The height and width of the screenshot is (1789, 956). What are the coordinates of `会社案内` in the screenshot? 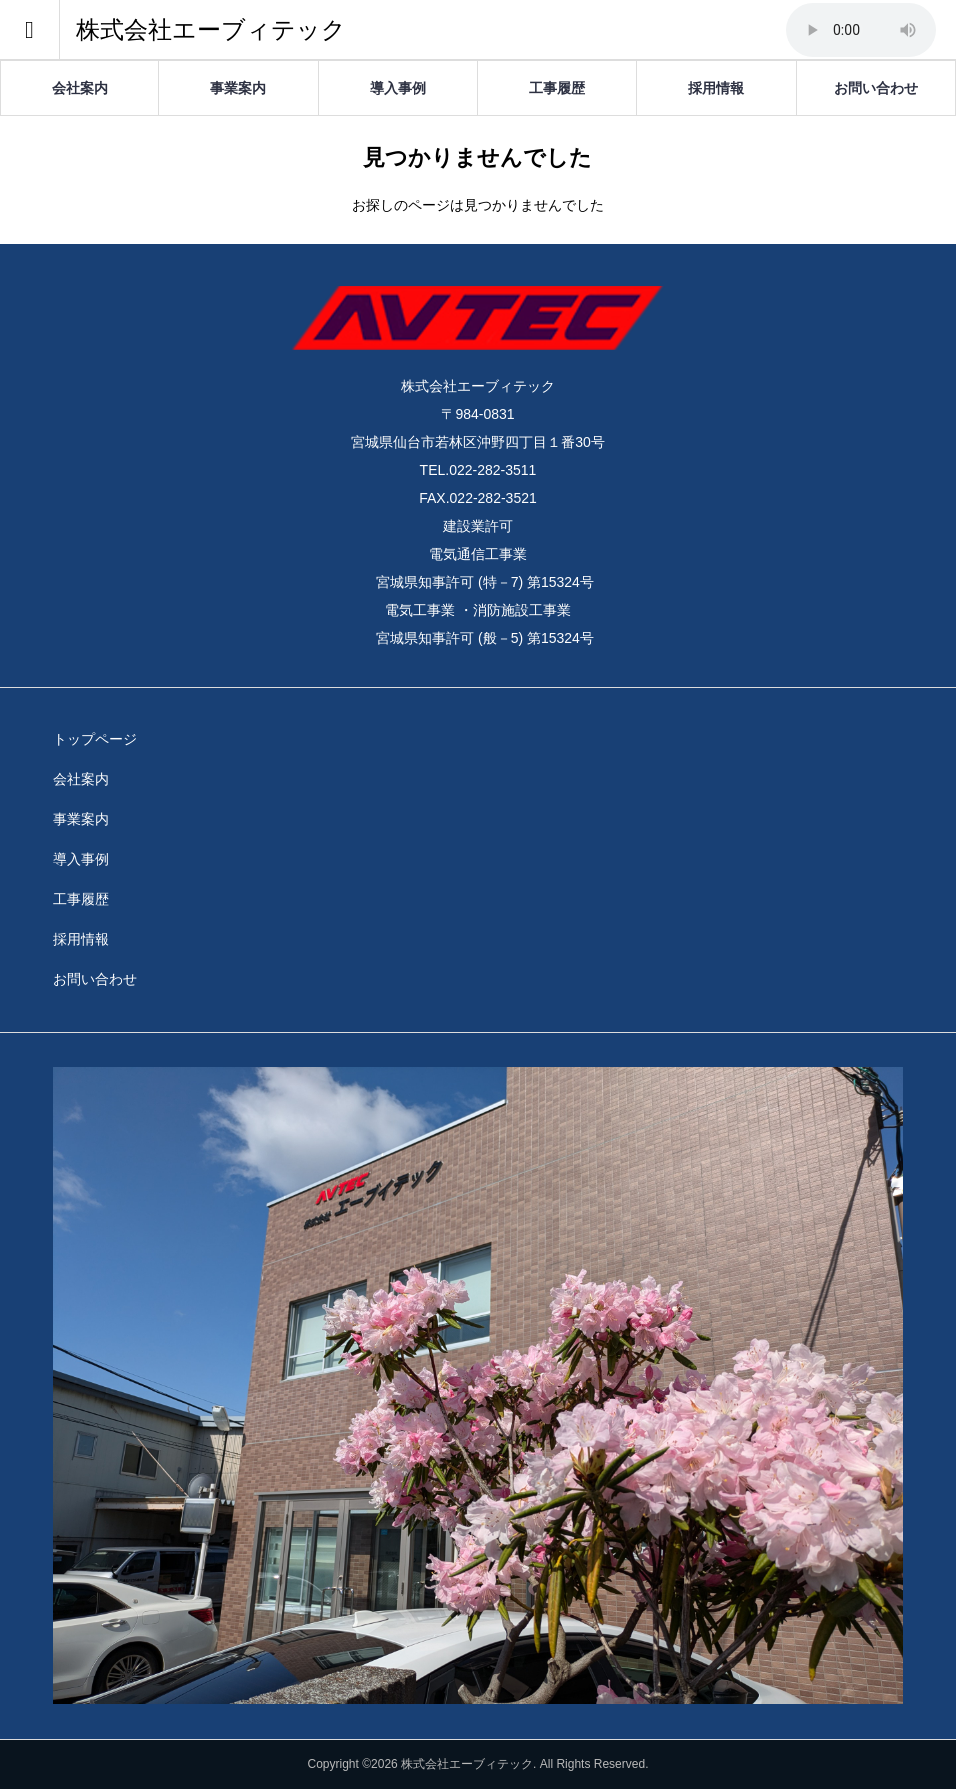 It's located at (80, 88).